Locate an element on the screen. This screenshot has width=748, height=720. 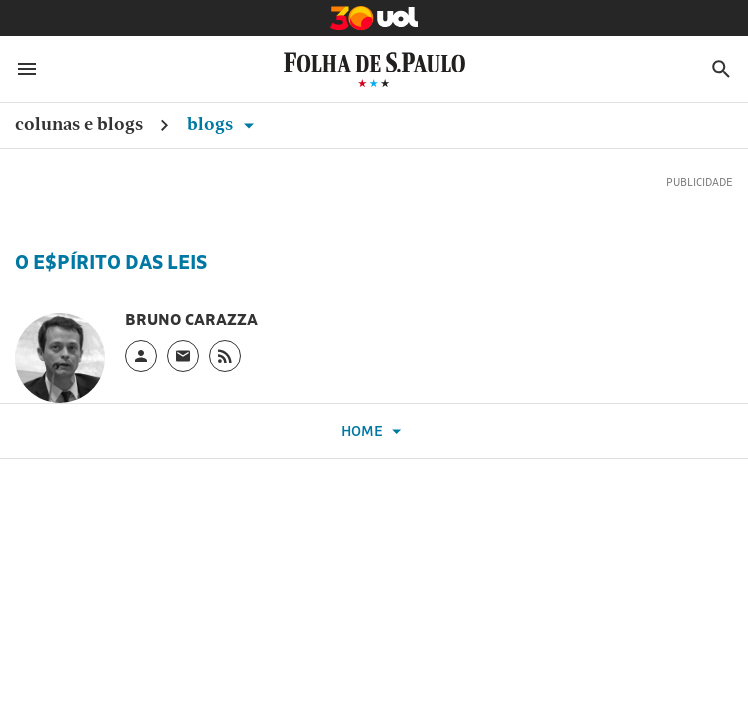
O E$pírito das Leis is located at coordinates (111, 262).